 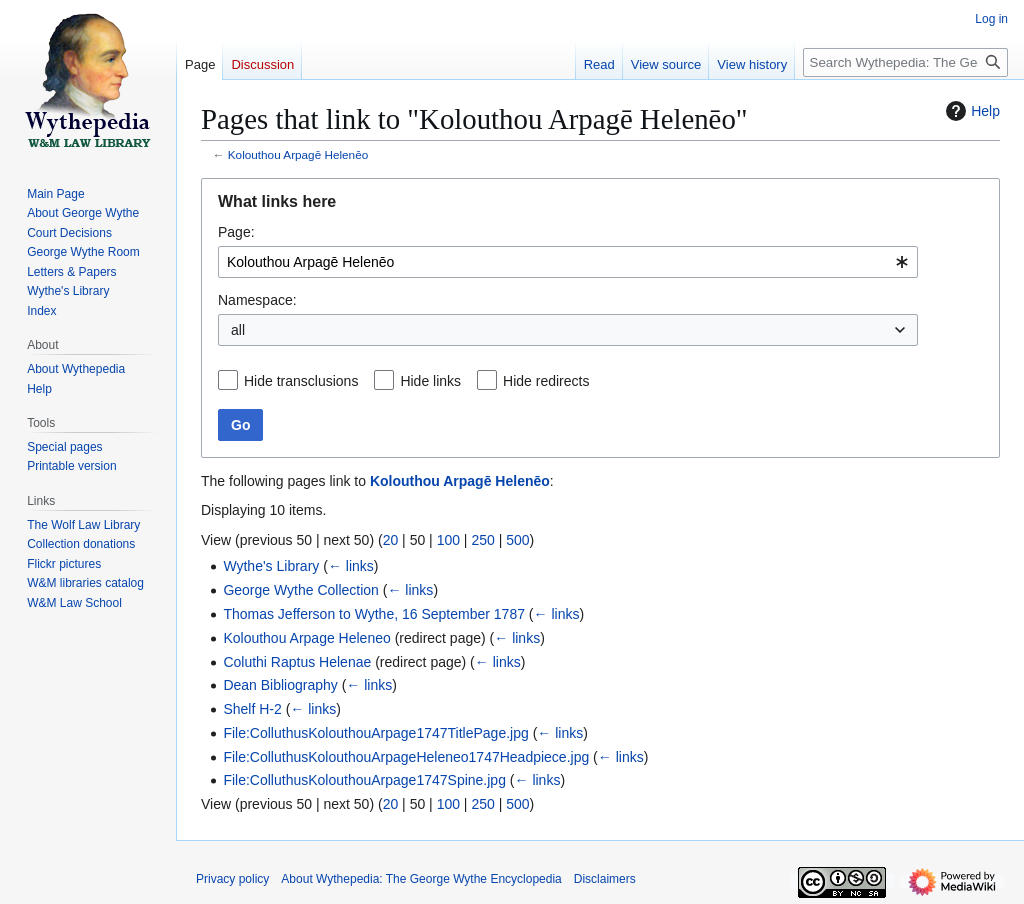 I want to click on 100, so click(x=448, y=540).